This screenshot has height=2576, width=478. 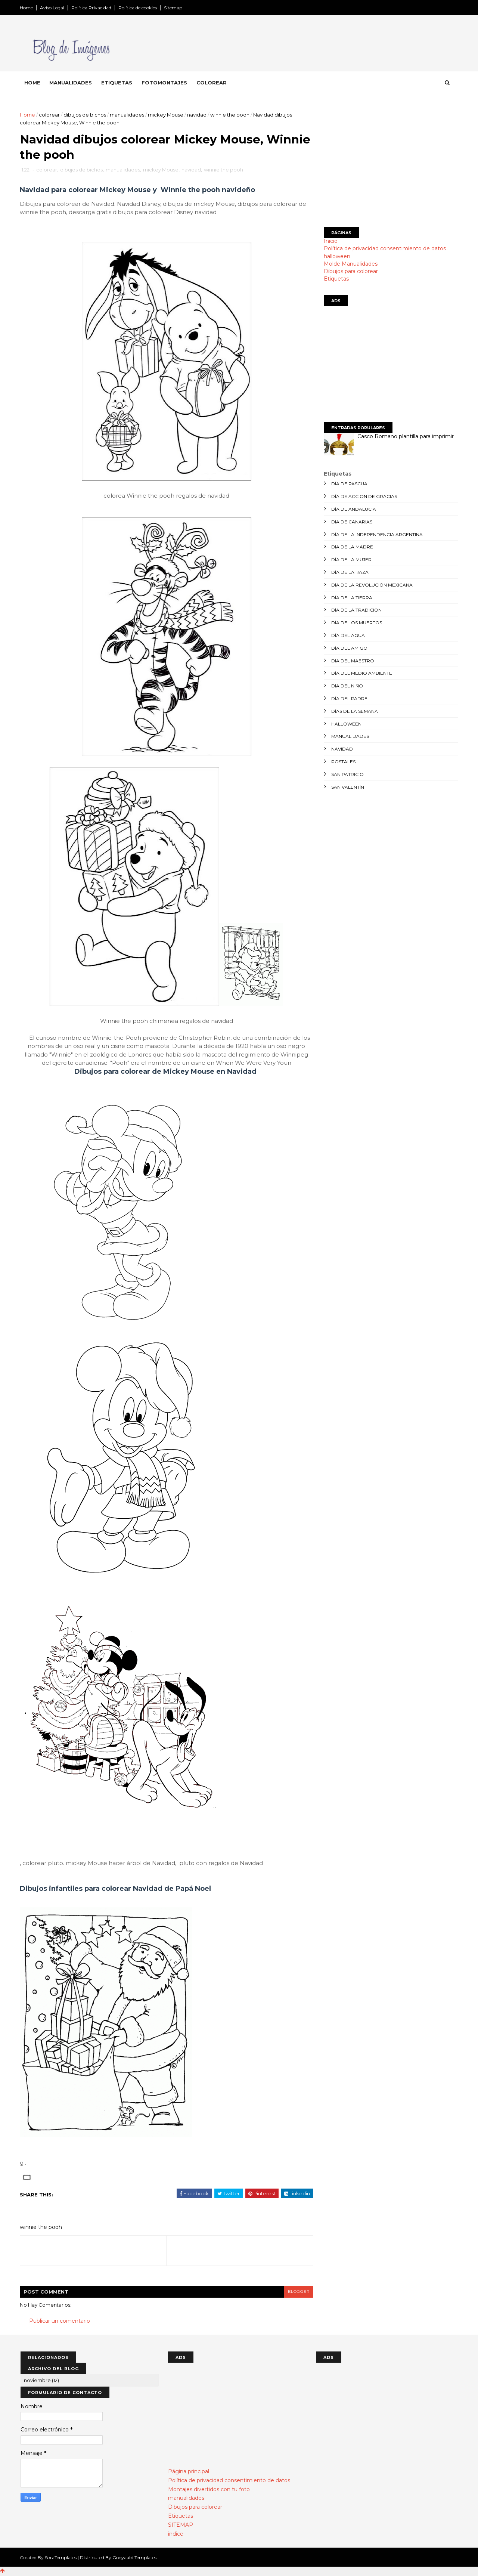 I want to click on día del medio ambiente, so click(x=360, y=673).